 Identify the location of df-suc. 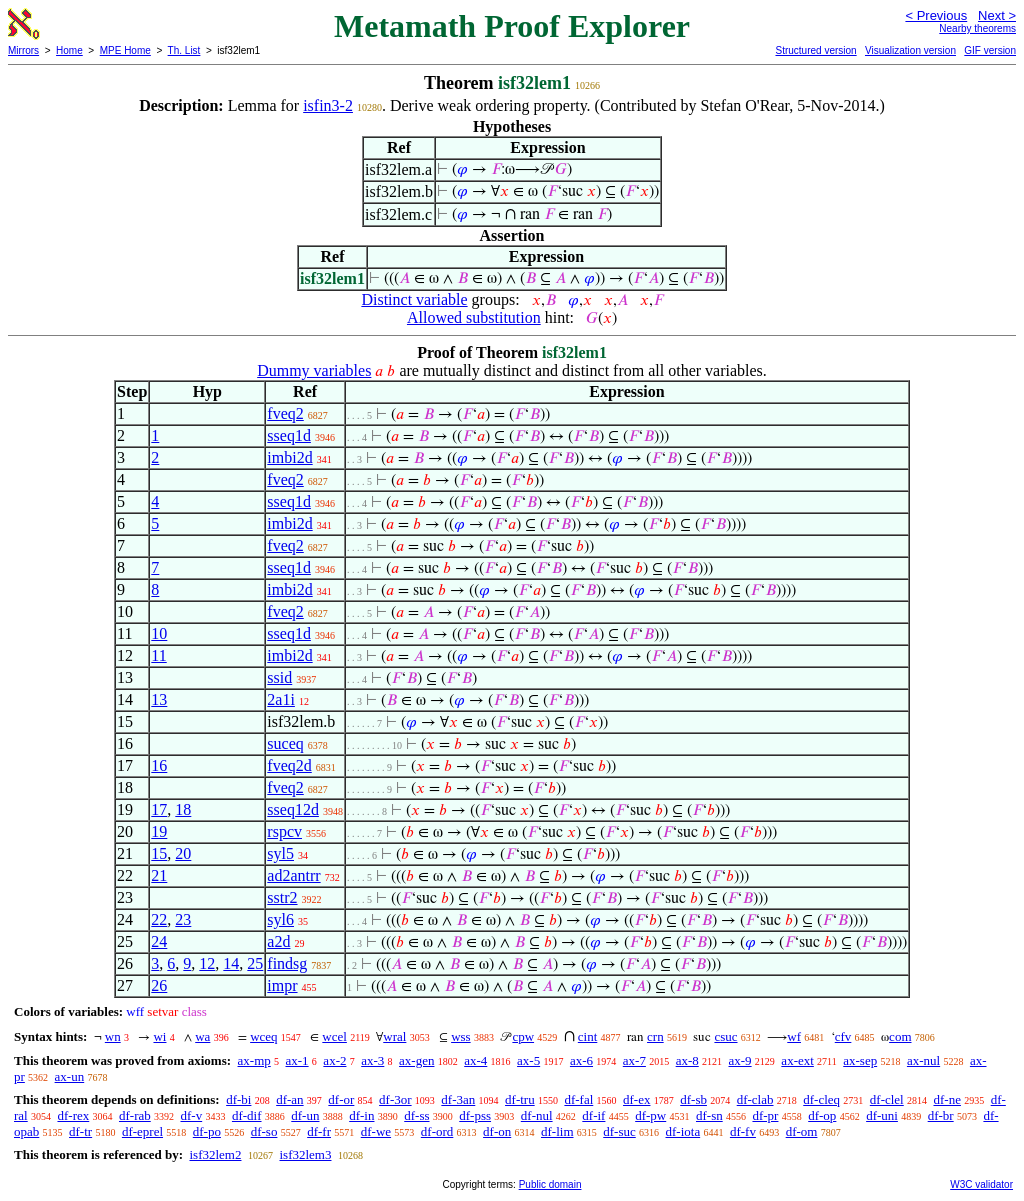
(619, 1131).